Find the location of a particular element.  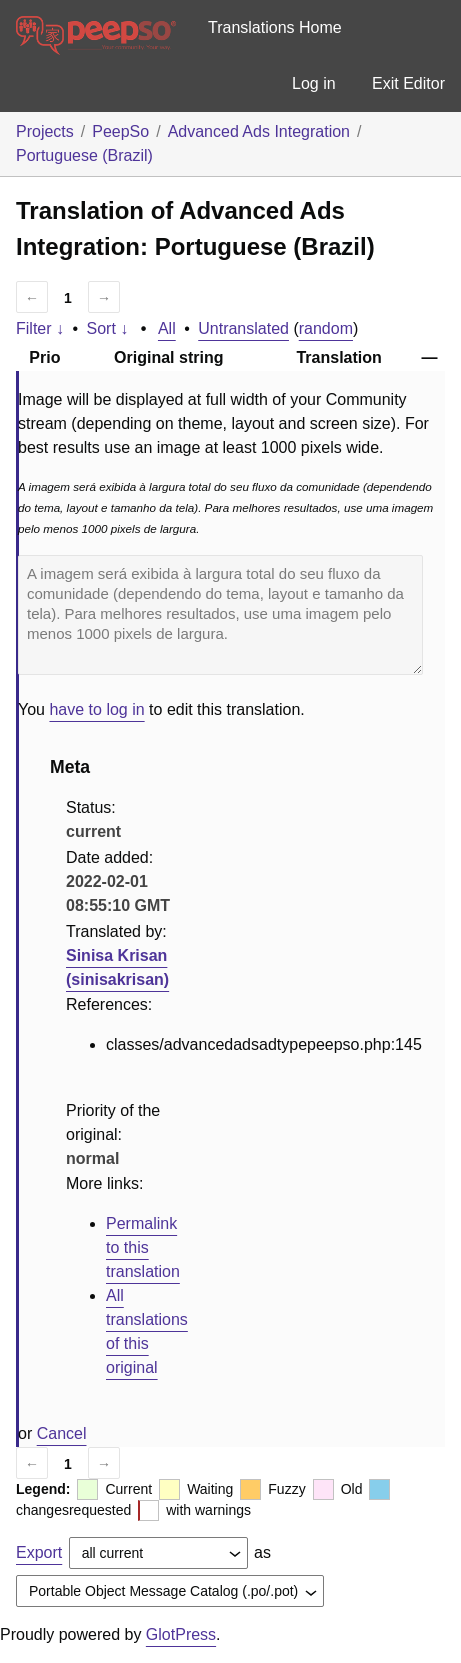

Projects is located at coordinates (45, 131).